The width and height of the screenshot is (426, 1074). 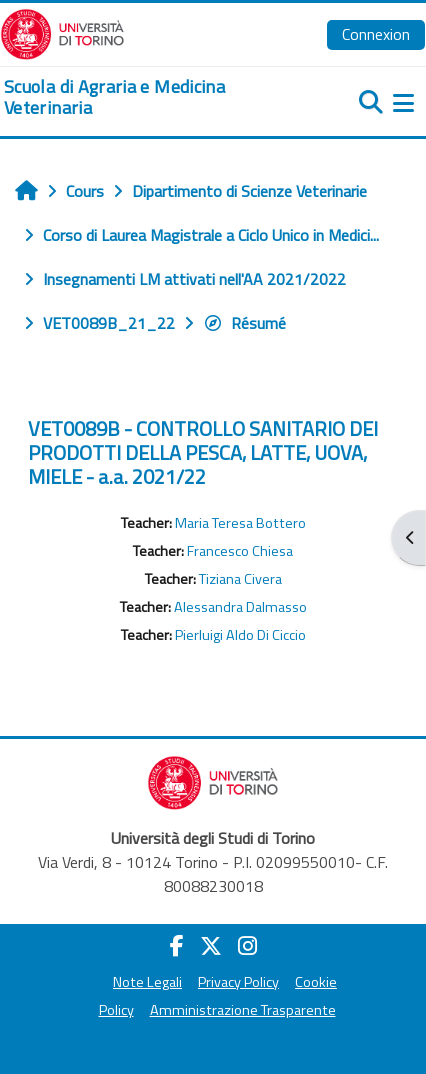 What do you see at coordinates (240, 607) in the screenshot?
I see `Alessandra Dalmasso` at bounding box center [240, 607].